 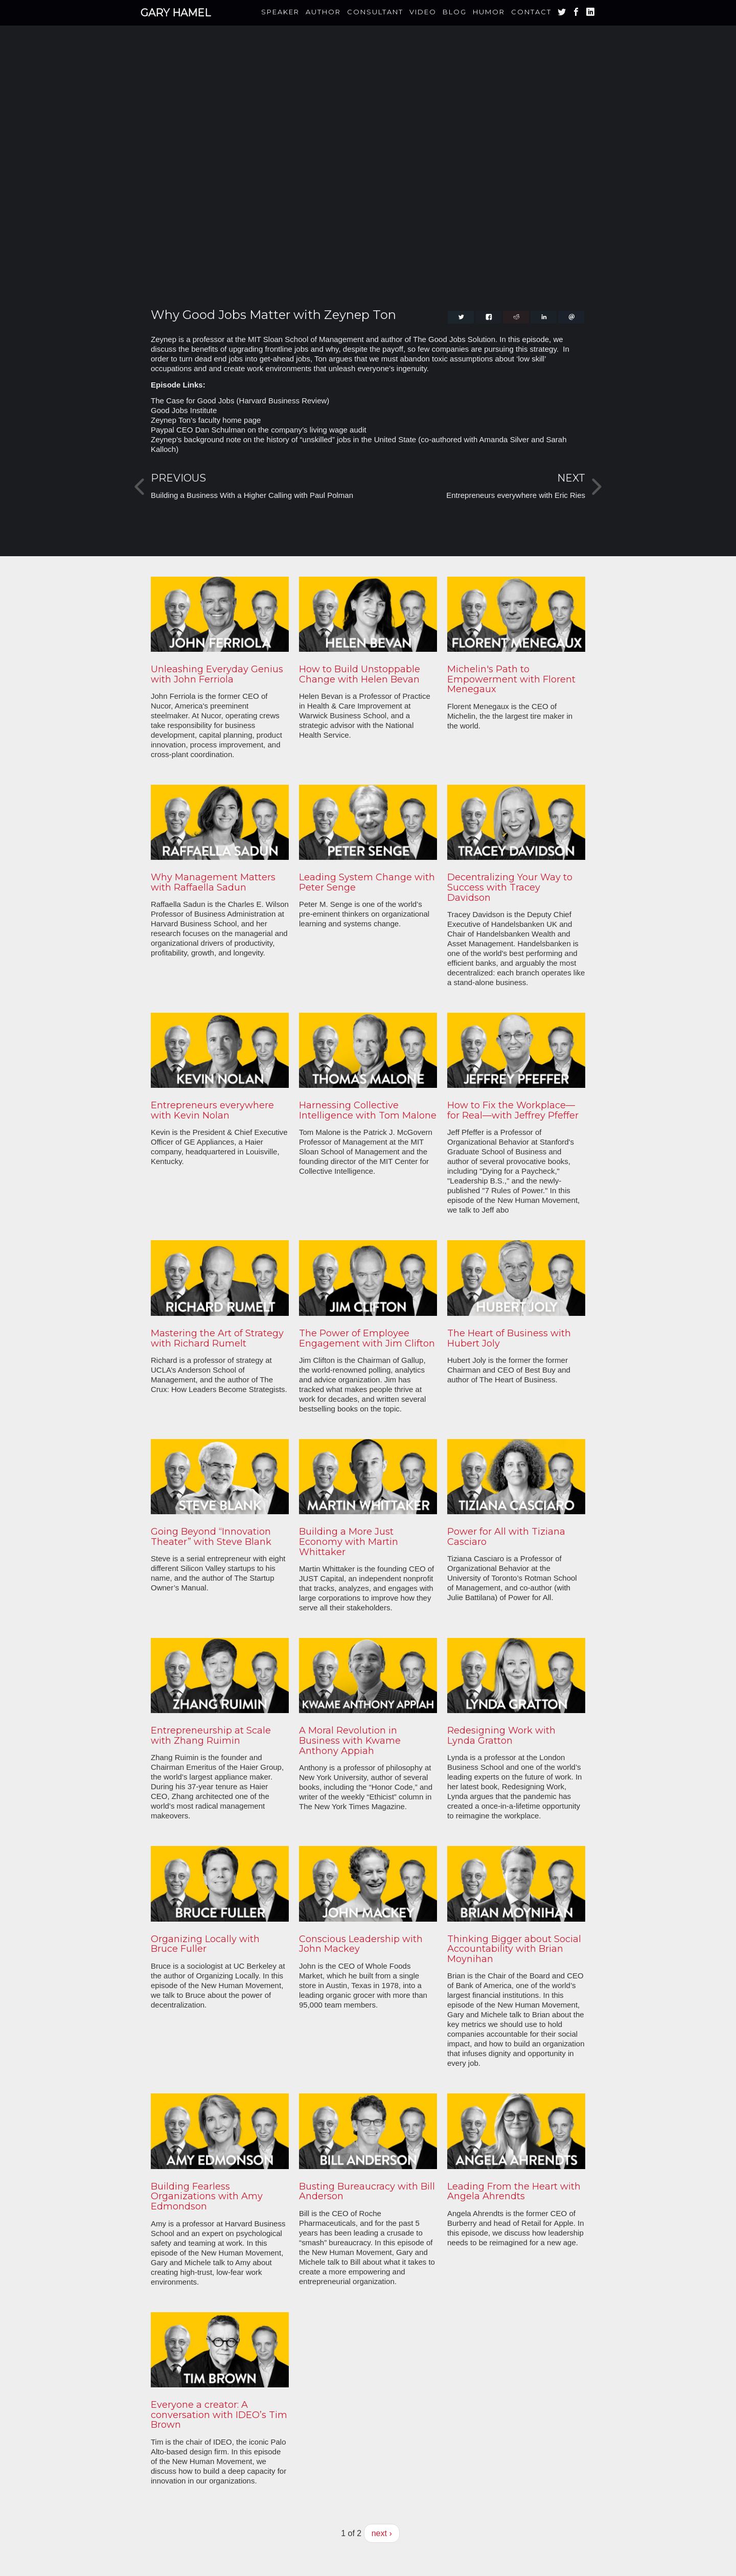 What do you see at coordinates (323, 12) in the screenshot?
I see `Author` at bounding box center [323, 12].